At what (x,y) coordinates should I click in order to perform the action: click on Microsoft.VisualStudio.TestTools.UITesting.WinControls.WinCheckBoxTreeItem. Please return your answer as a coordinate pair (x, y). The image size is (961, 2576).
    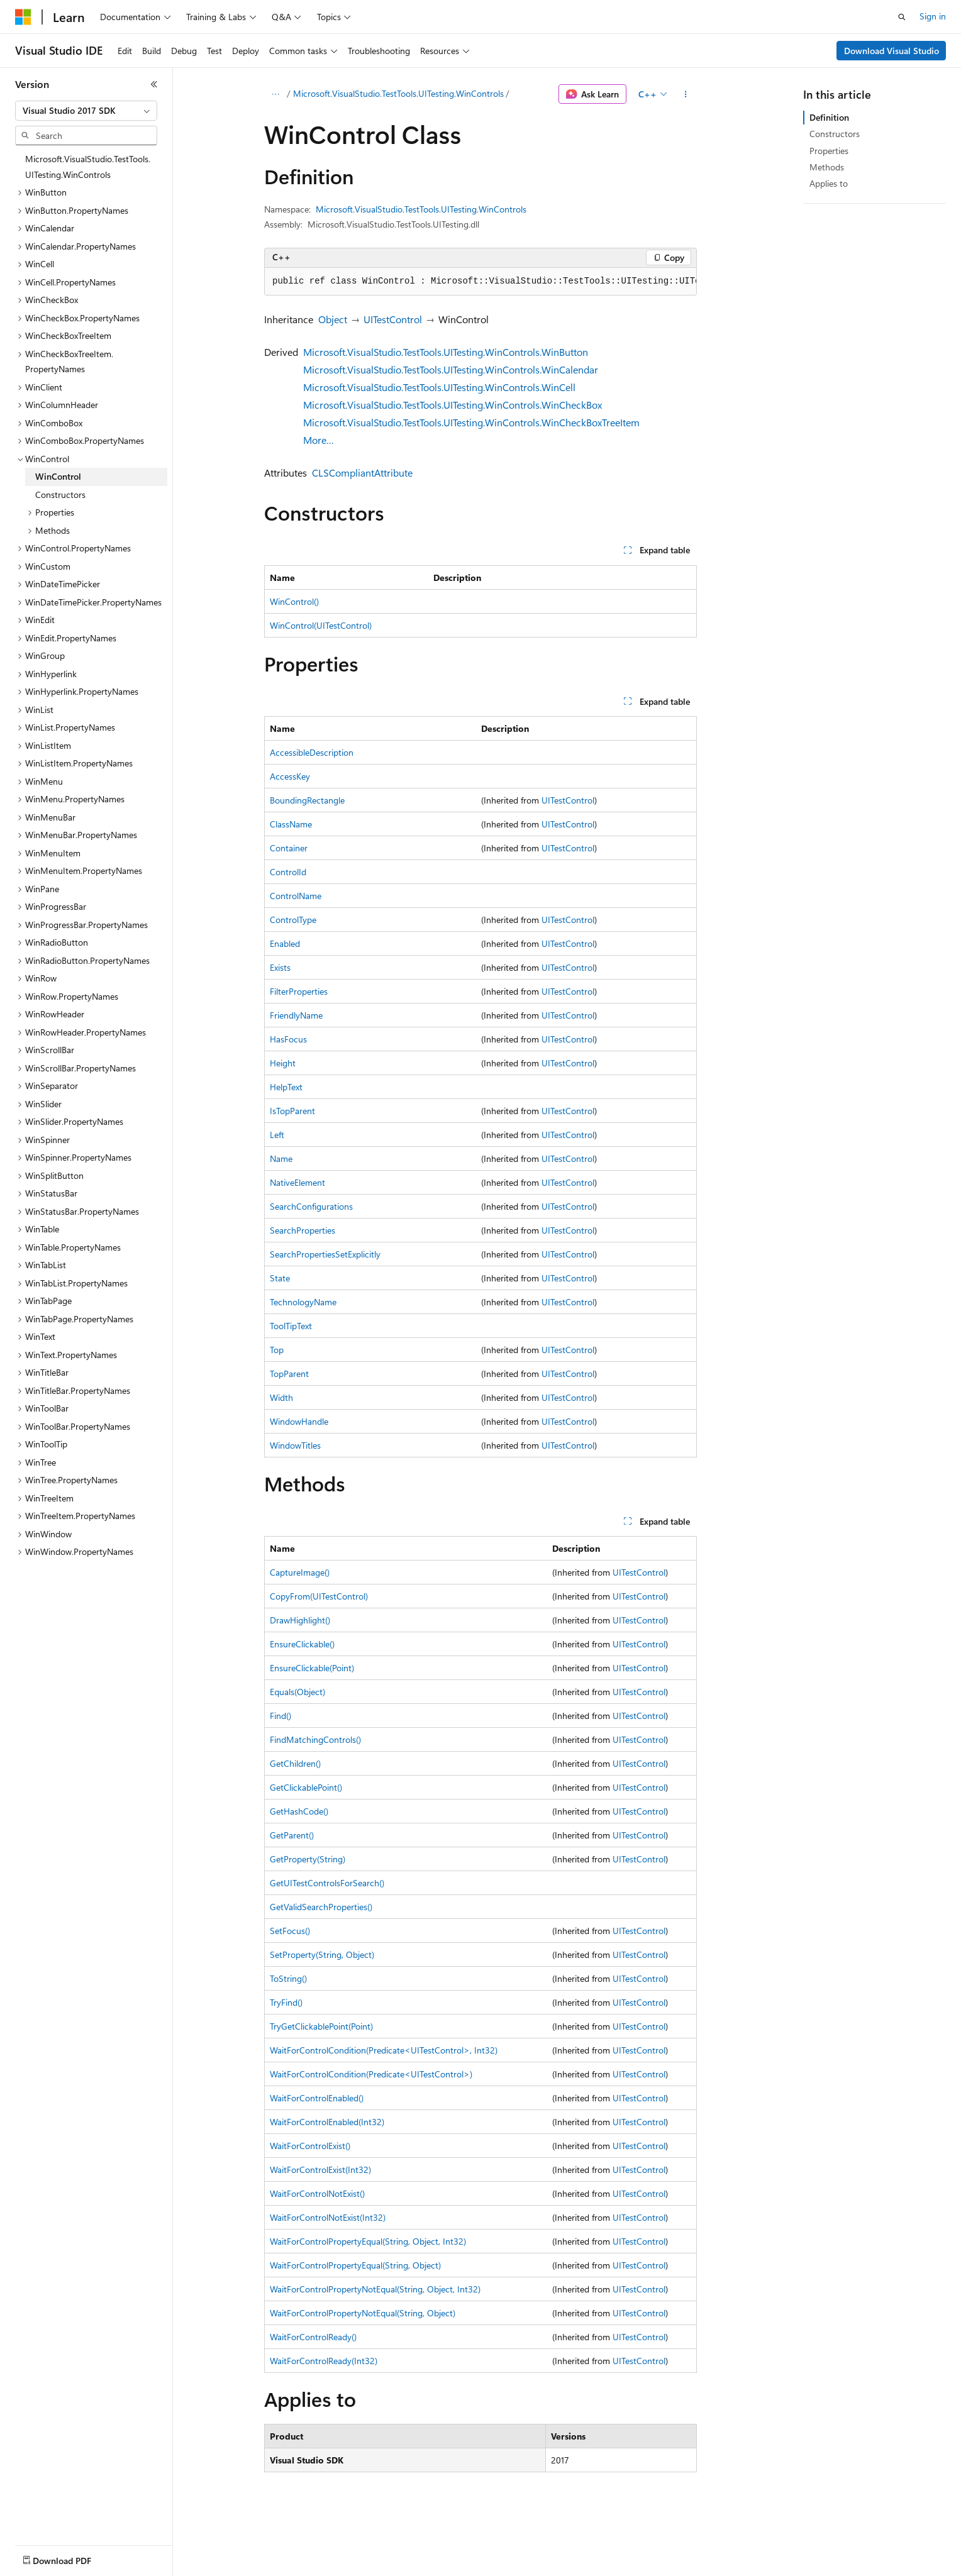
    Looking at the image, I should click on (471, 422).